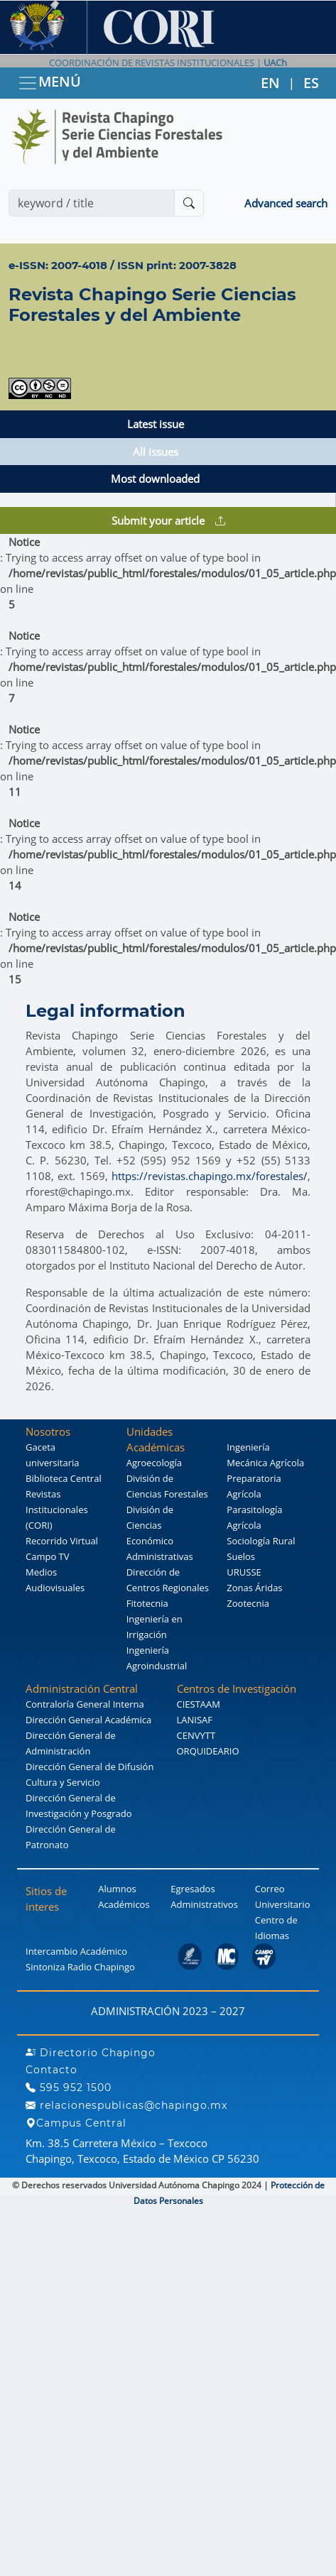 The width and height of the screenshot is (336, 2576). I want to click on relacionespublicas@chapingo.mx, so click(126, 2105).